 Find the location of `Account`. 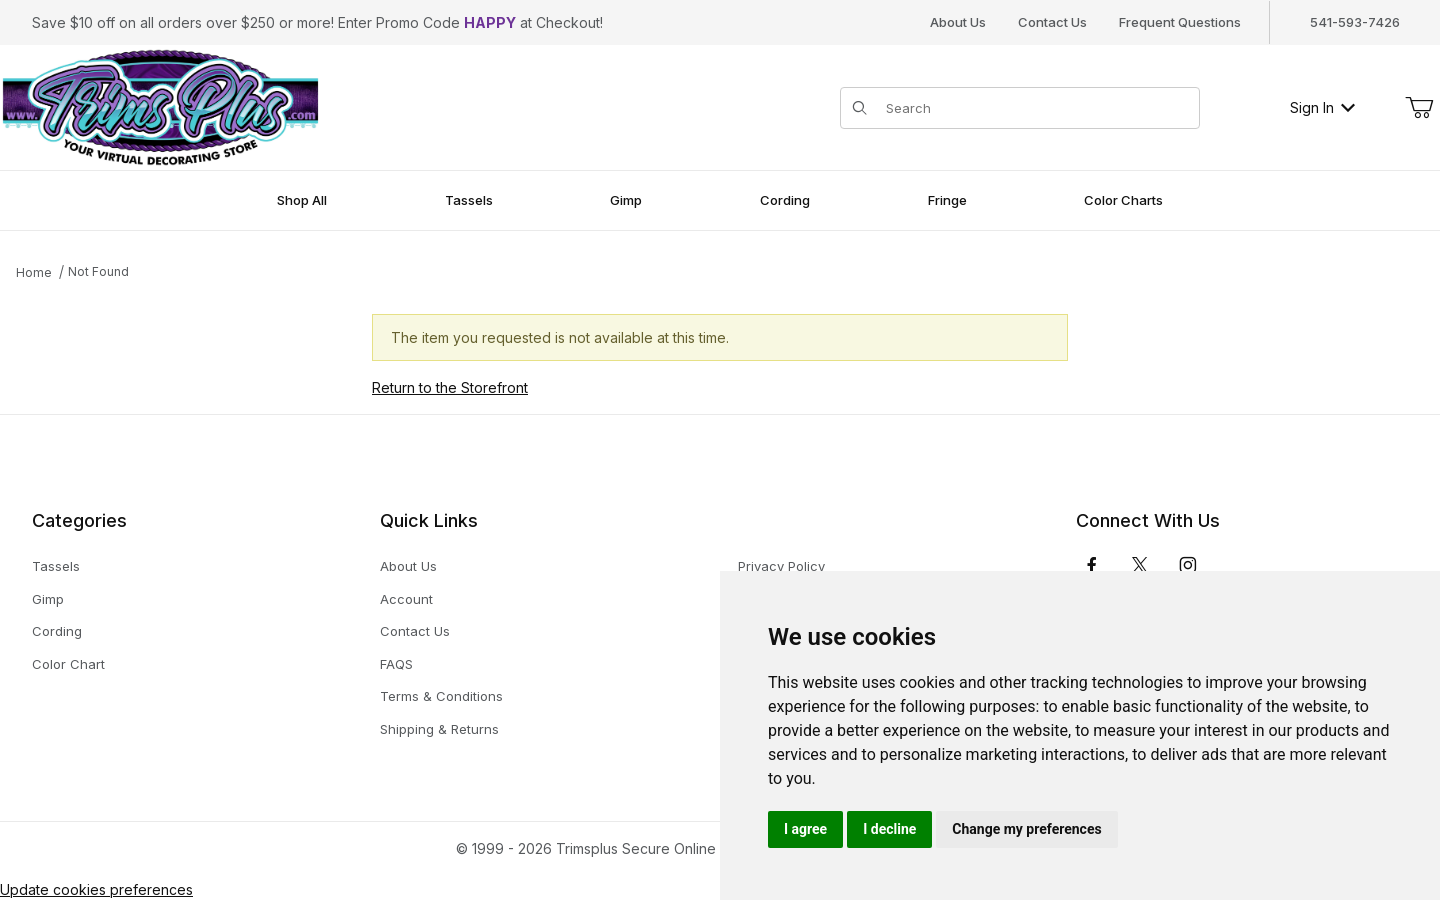

Account is located at coordinates (406, 599).